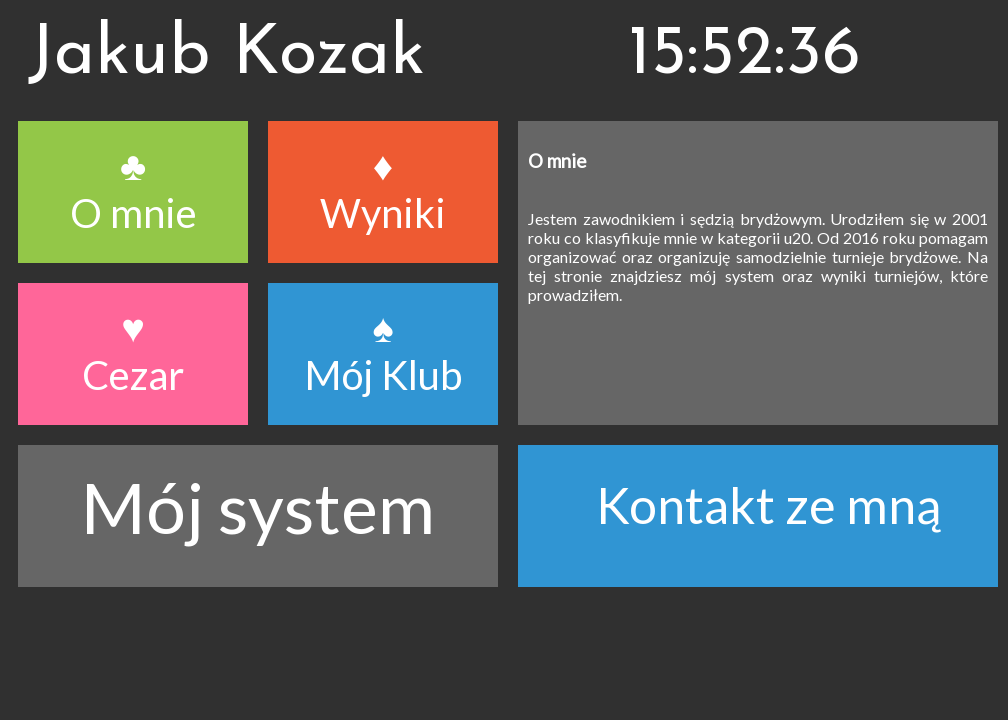 The width and height of the screenshot is (1008, 720). I want to click on Kontakt ze mną, so click(768, 505).